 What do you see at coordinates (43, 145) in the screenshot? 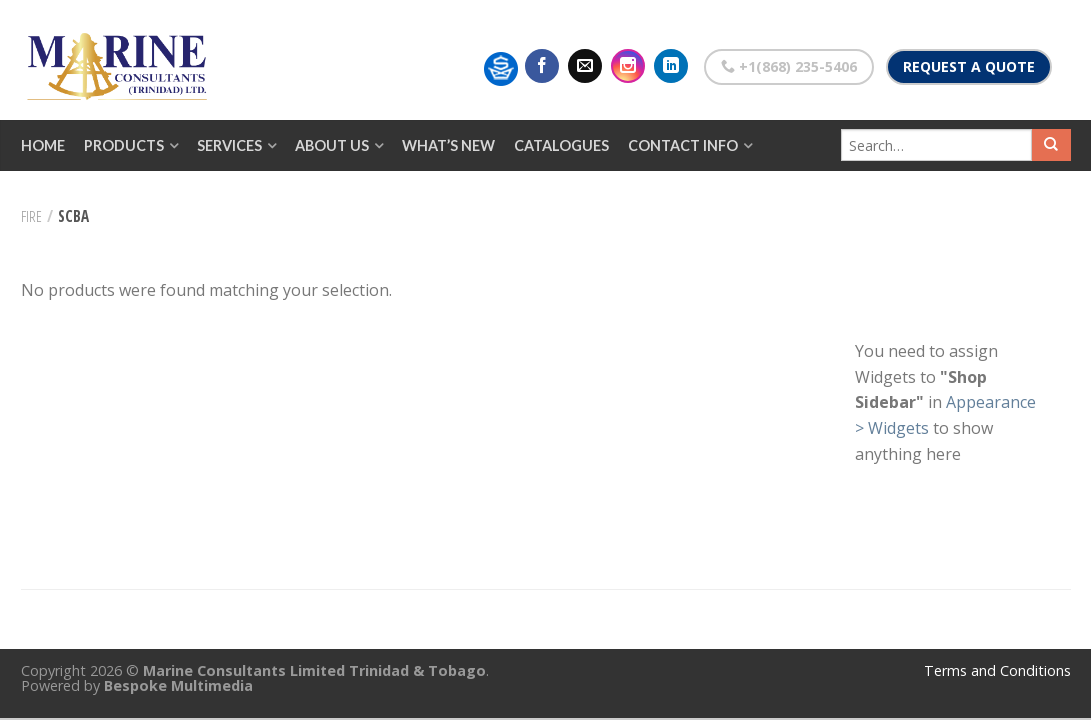
I see `Home` at bounding box center [43, 145].